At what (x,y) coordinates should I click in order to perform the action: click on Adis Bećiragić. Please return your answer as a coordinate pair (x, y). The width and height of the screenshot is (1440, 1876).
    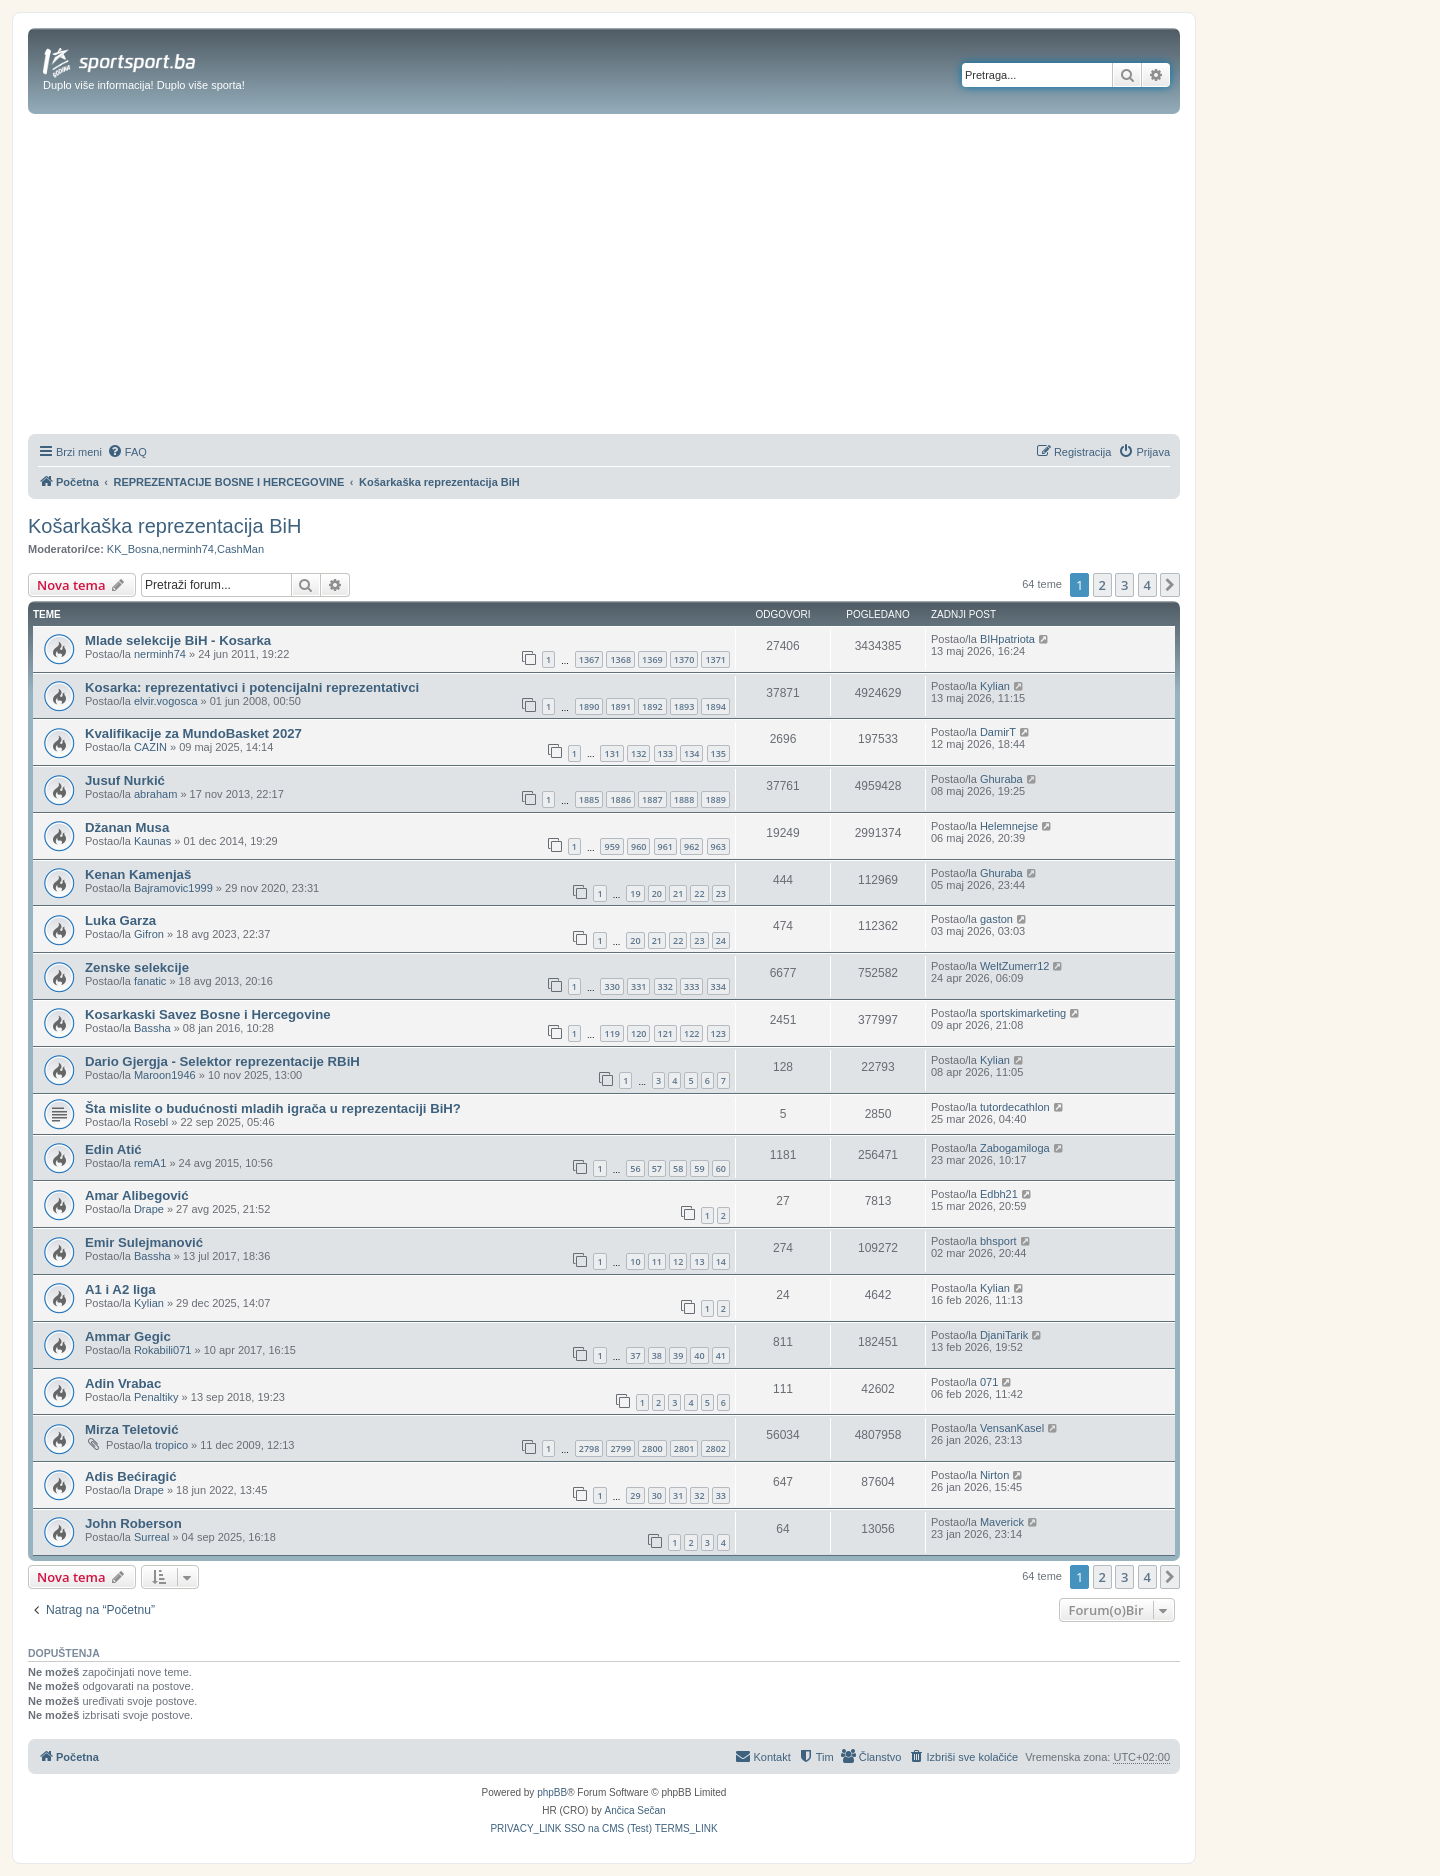
    Looking at the image, I should click on (131, 1476).